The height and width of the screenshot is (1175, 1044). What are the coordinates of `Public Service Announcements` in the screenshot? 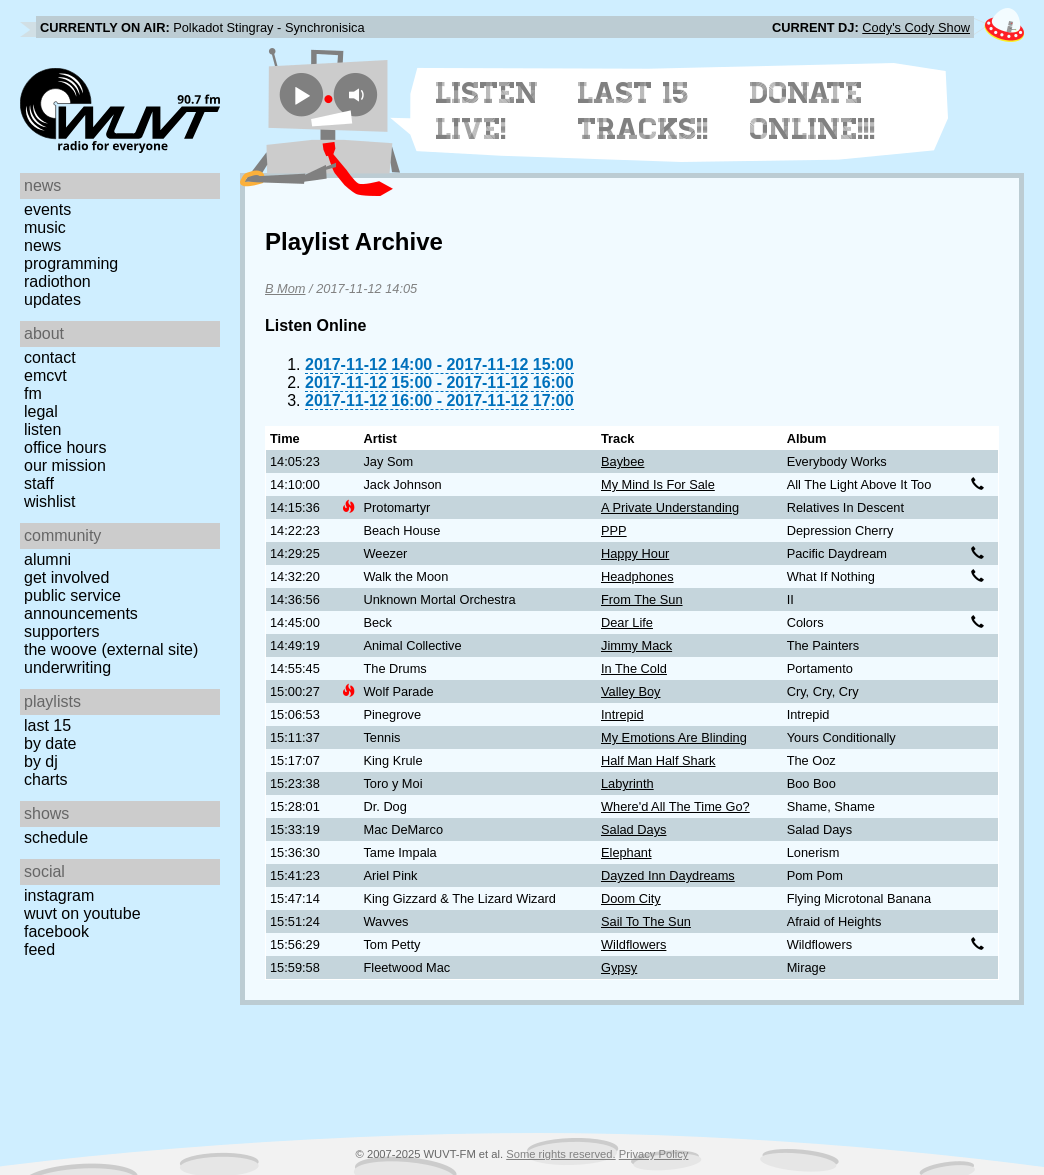 It's located at (81, 604).